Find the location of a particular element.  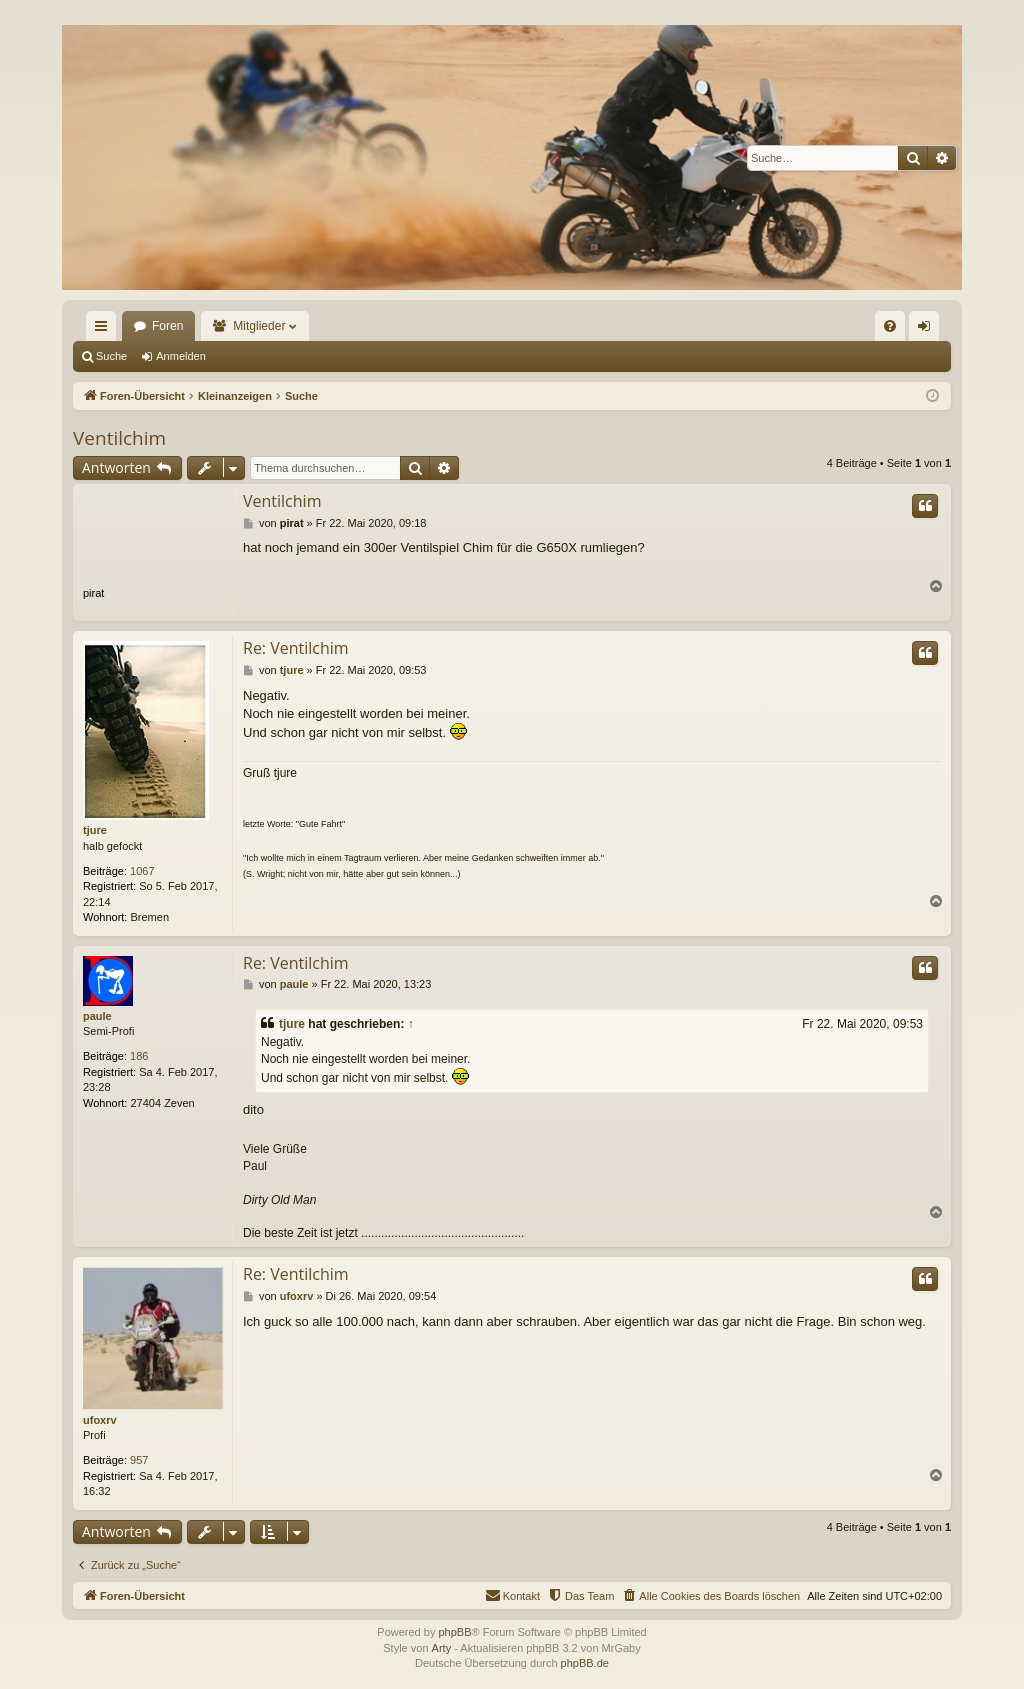

186 is located at coordinates (139, 1056).